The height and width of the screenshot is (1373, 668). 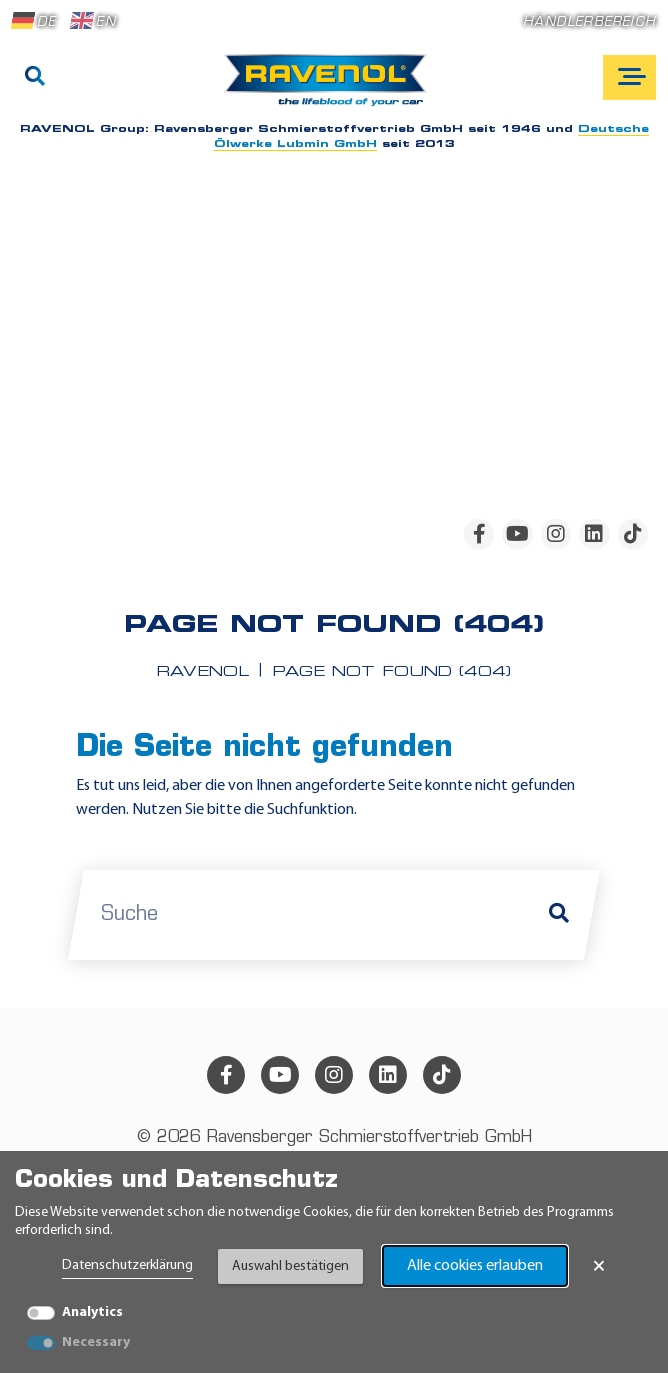 What do you see at coordinates (290, 1266) in the screenshot?
I see `Auswahl bestätigen` at bounding box center [290, 1266].